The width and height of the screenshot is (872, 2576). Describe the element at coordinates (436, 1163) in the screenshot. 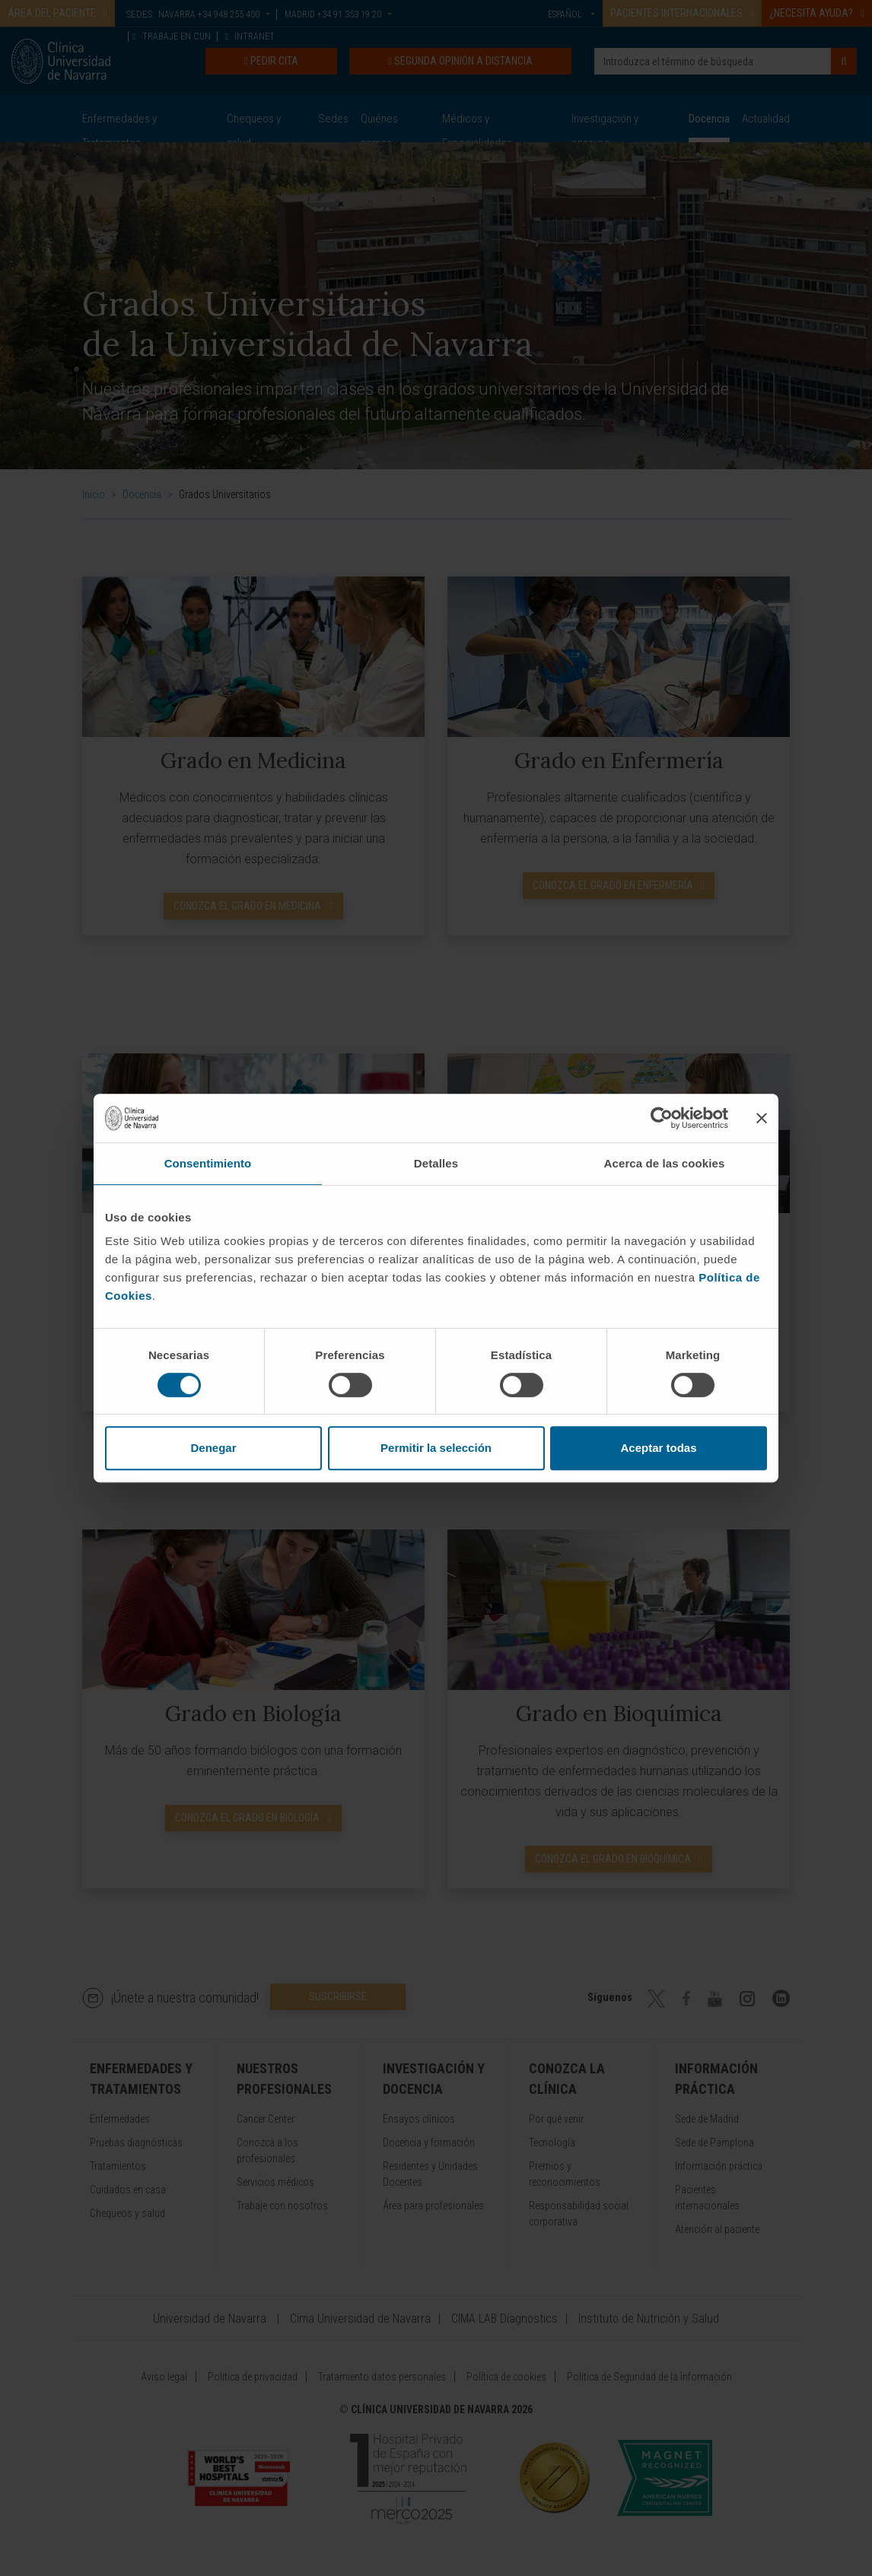

I see `Detalles [tab]` at that location.